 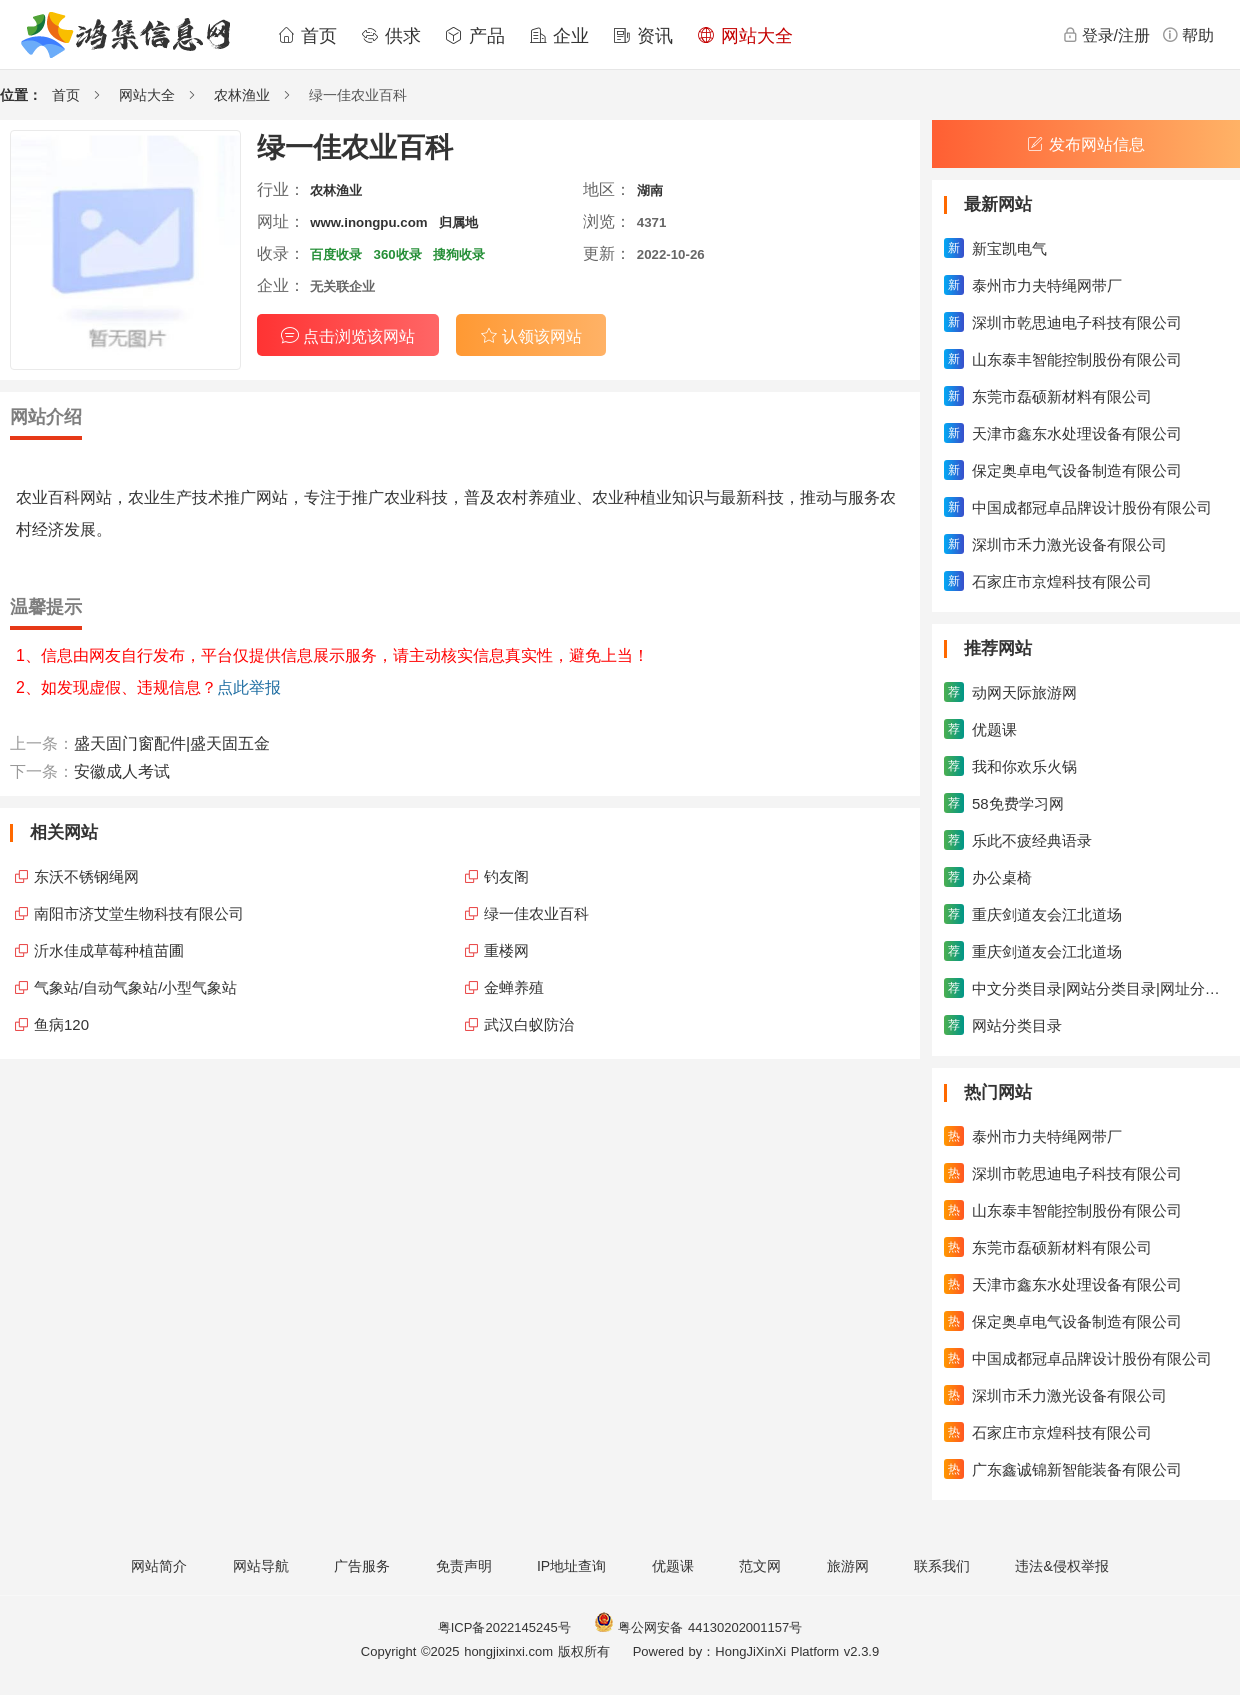 I want to click on 优题课, so click(x=673, y=1566).